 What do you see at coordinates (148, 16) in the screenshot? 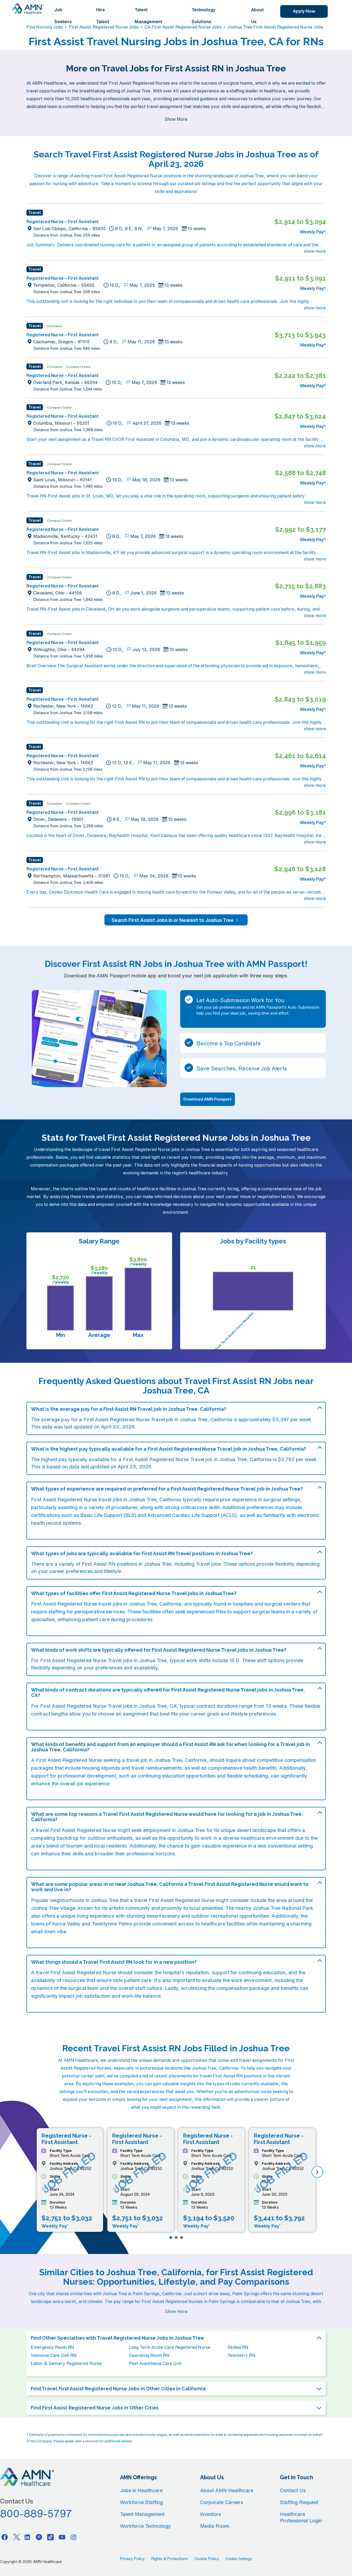
I see `Talent Management` at bounding box center [148, 16].